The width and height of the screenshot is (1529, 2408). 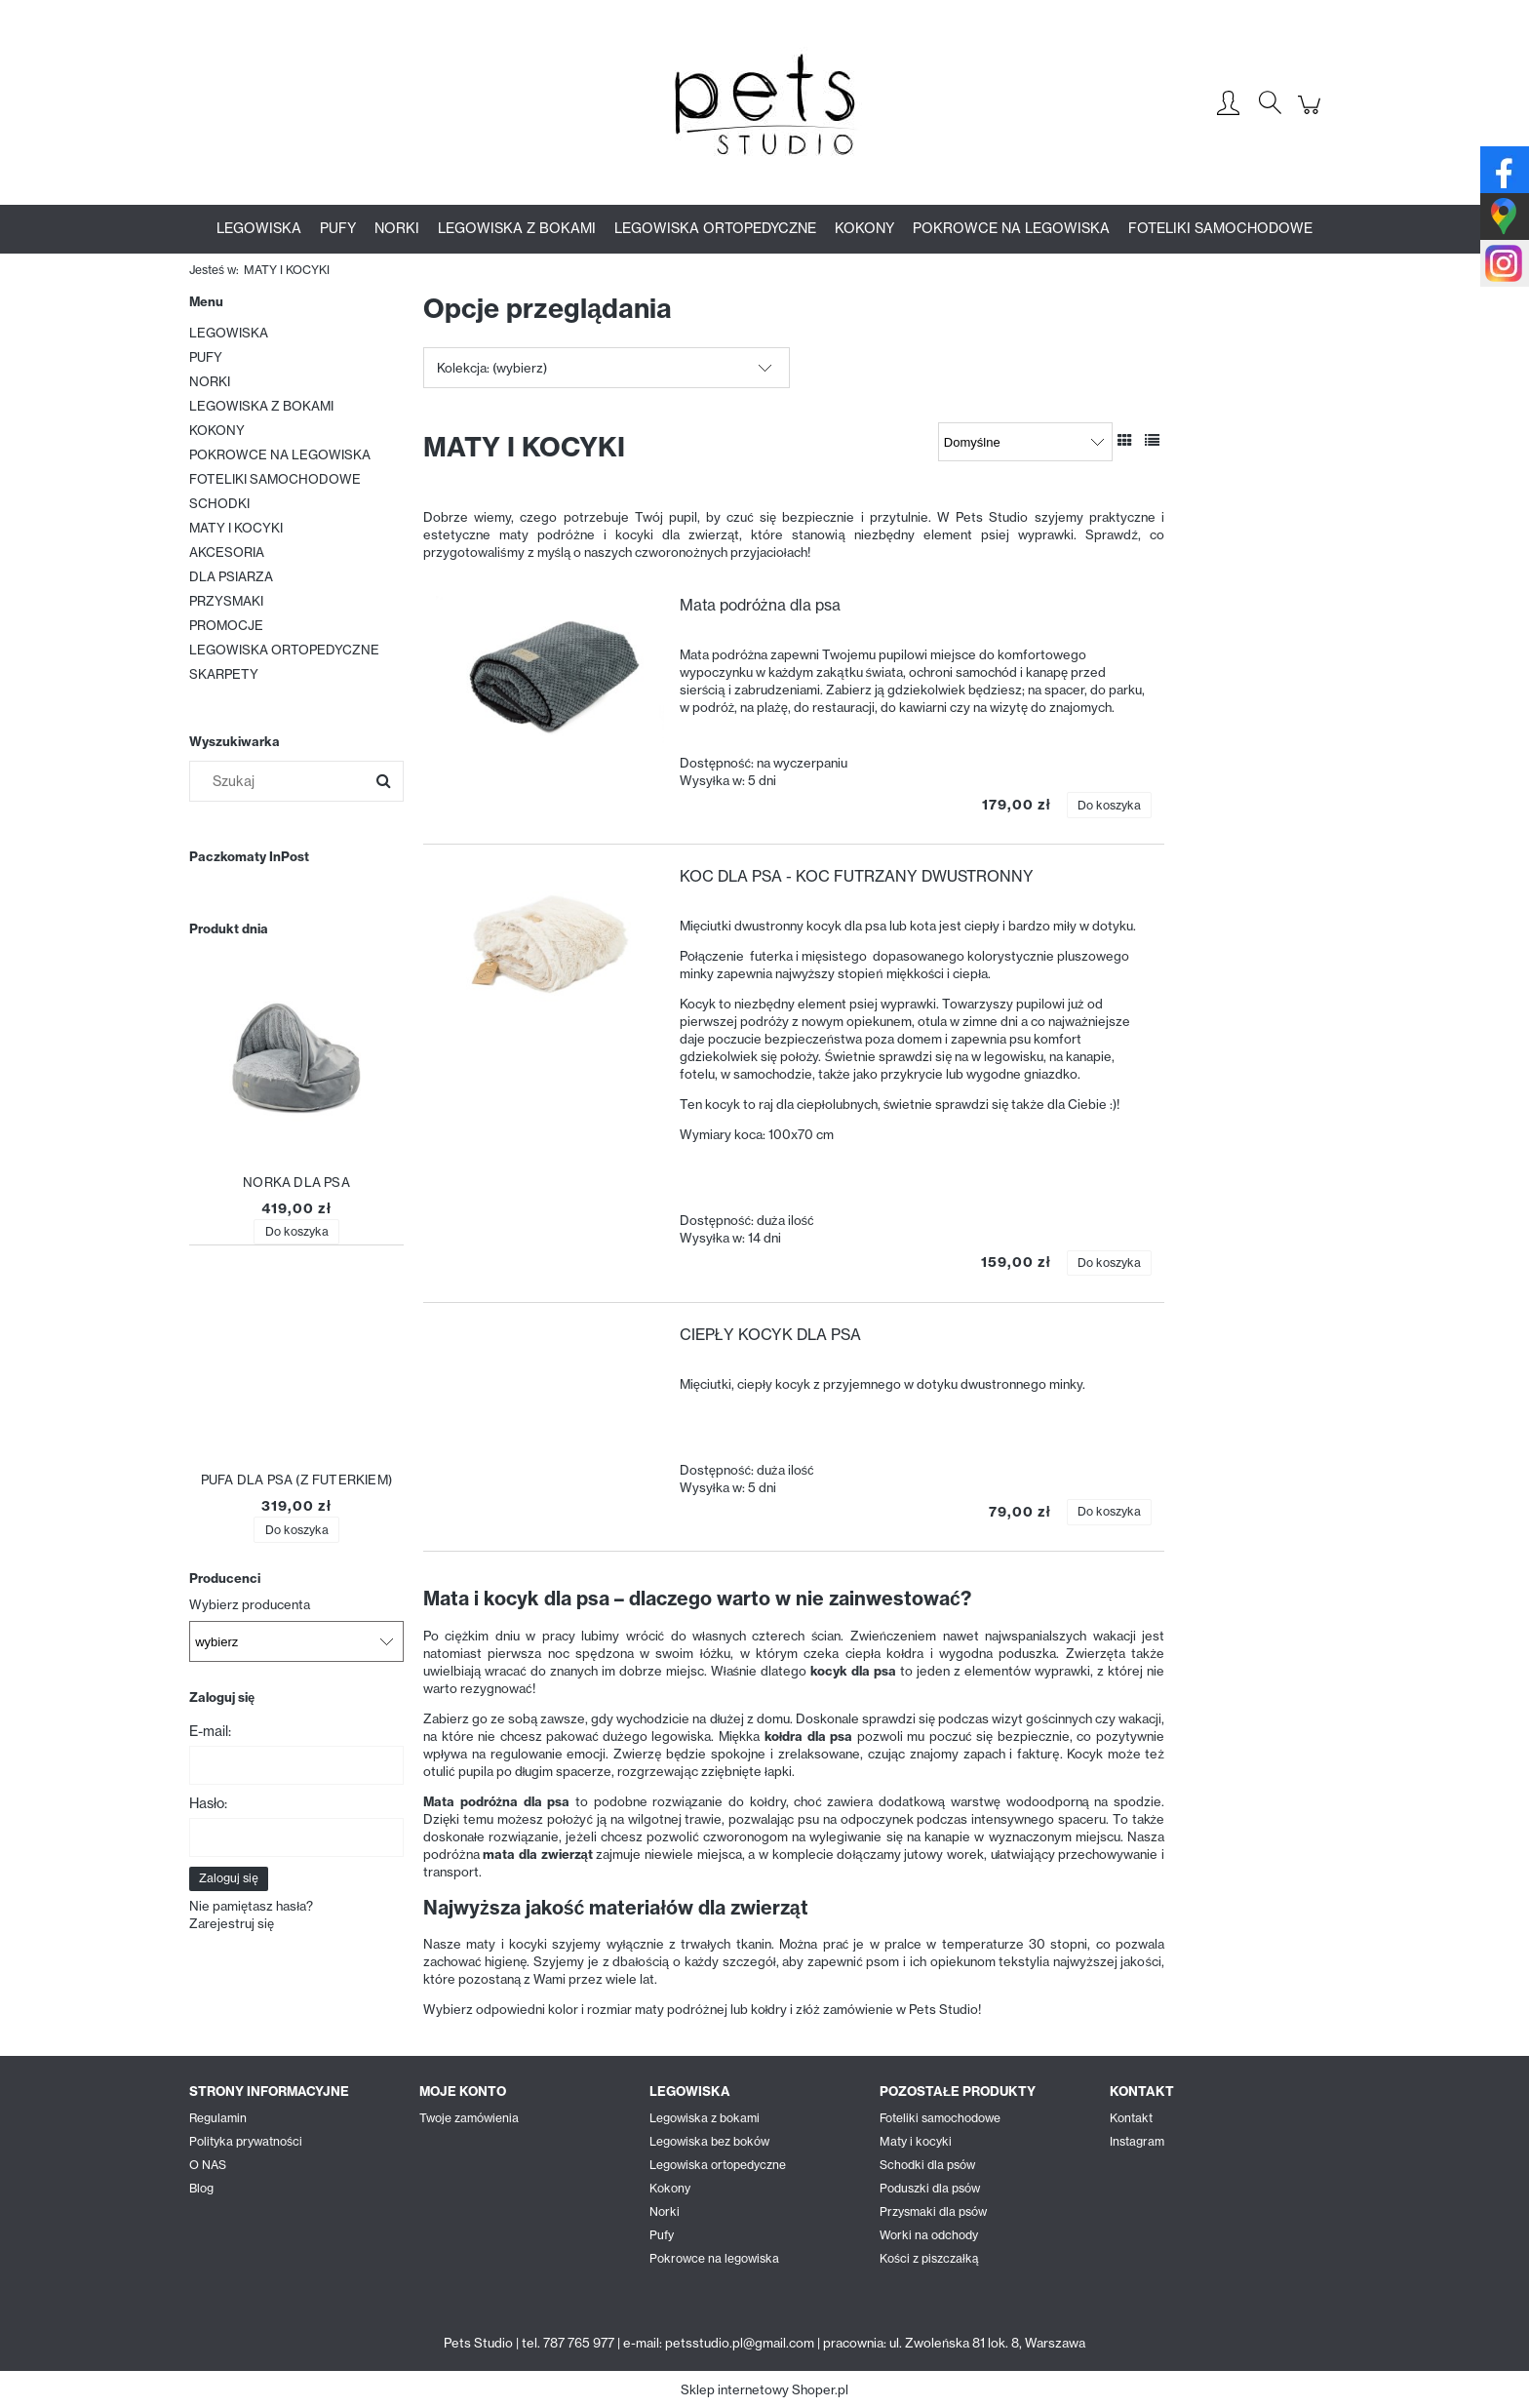 I want to click on FOTELIKI SAMOCHODOWE, so click(x=275, y=479).